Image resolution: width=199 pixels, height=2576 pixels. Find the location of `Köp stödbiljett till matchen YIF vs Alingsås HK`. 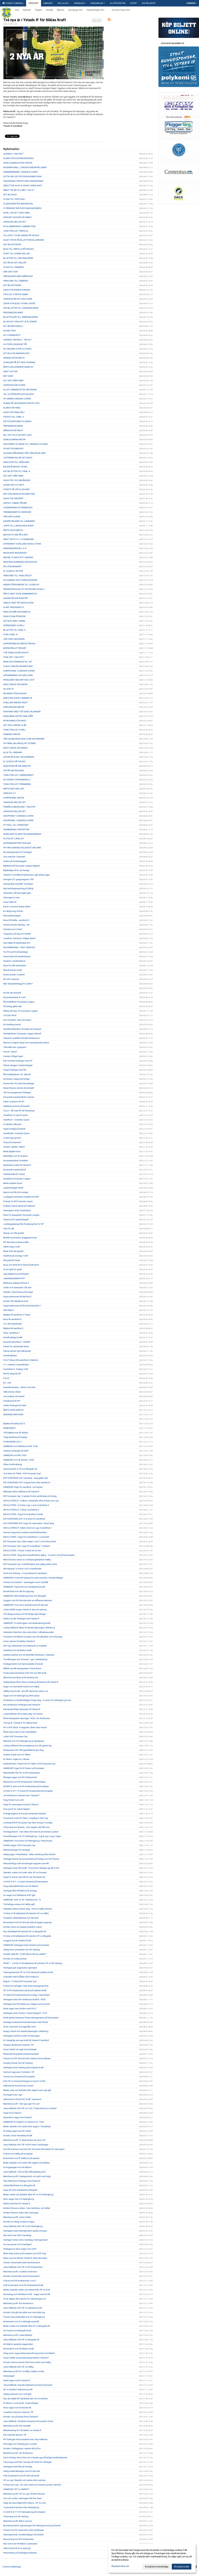

Köp stödbiljett till matchen YIF vs Alingsås HK is located at coordinates (24, 1931).